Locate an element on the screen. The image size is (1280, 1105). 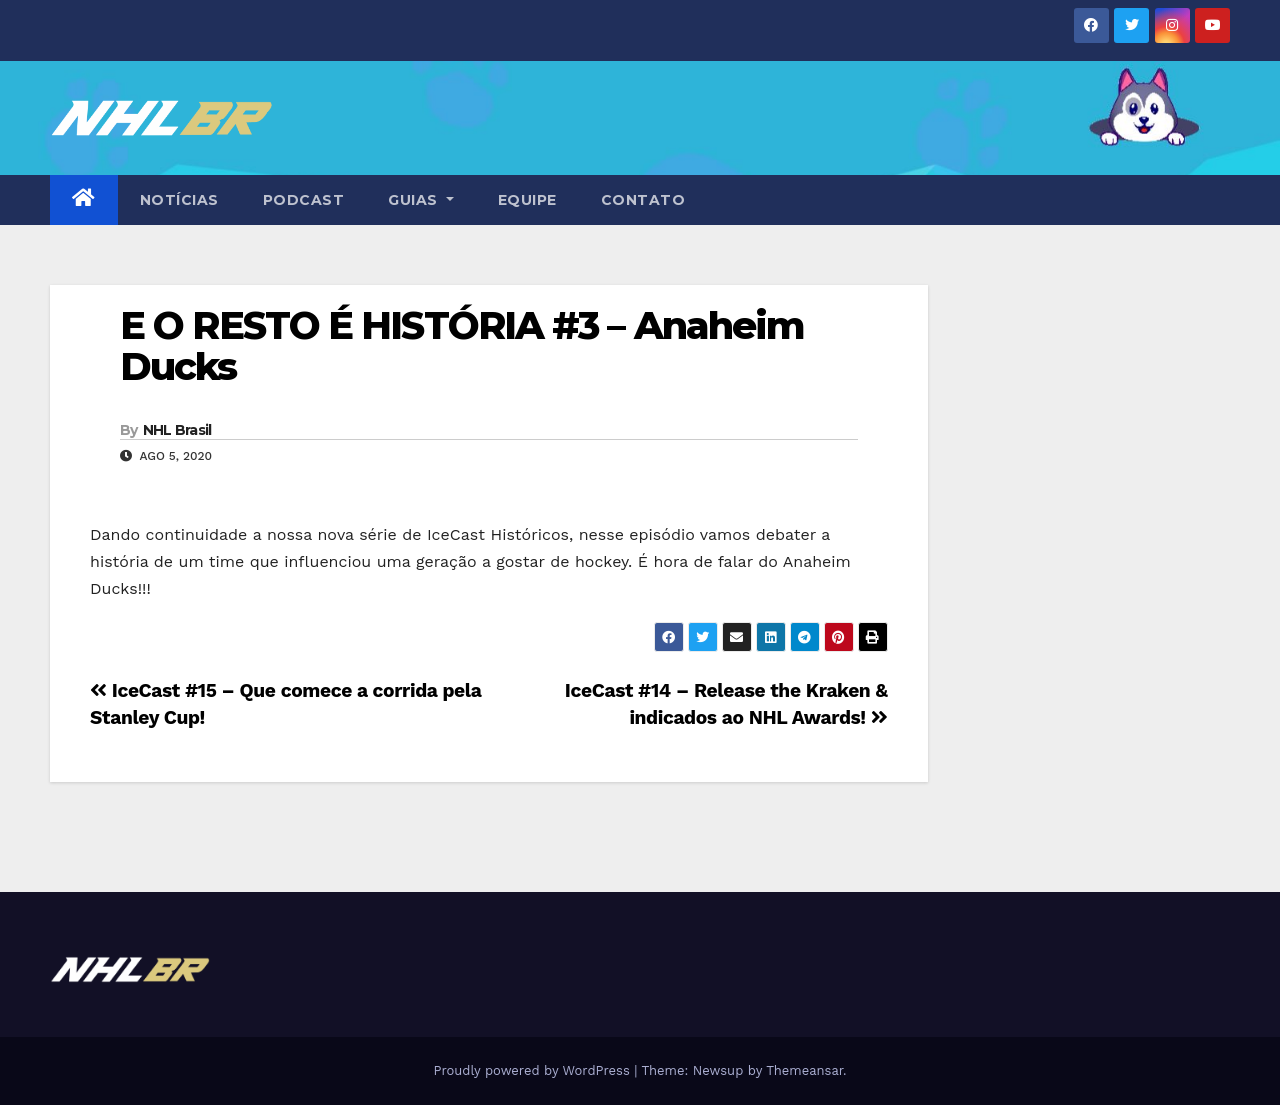
CONTATO is located at coordinates (643, 200).